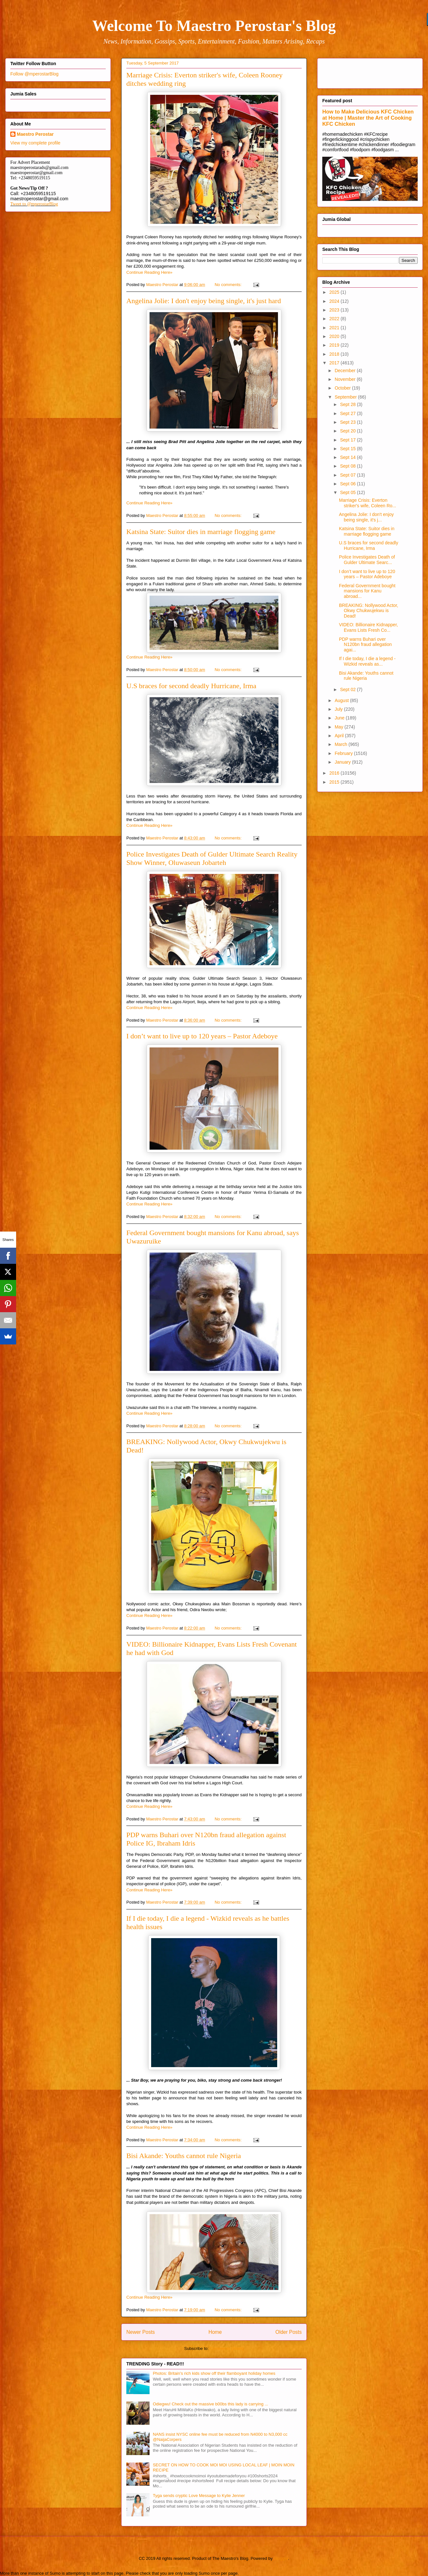 The width and height of the screenshot is (428, 2576). I want to click on Sept 28, so click(348, 404).